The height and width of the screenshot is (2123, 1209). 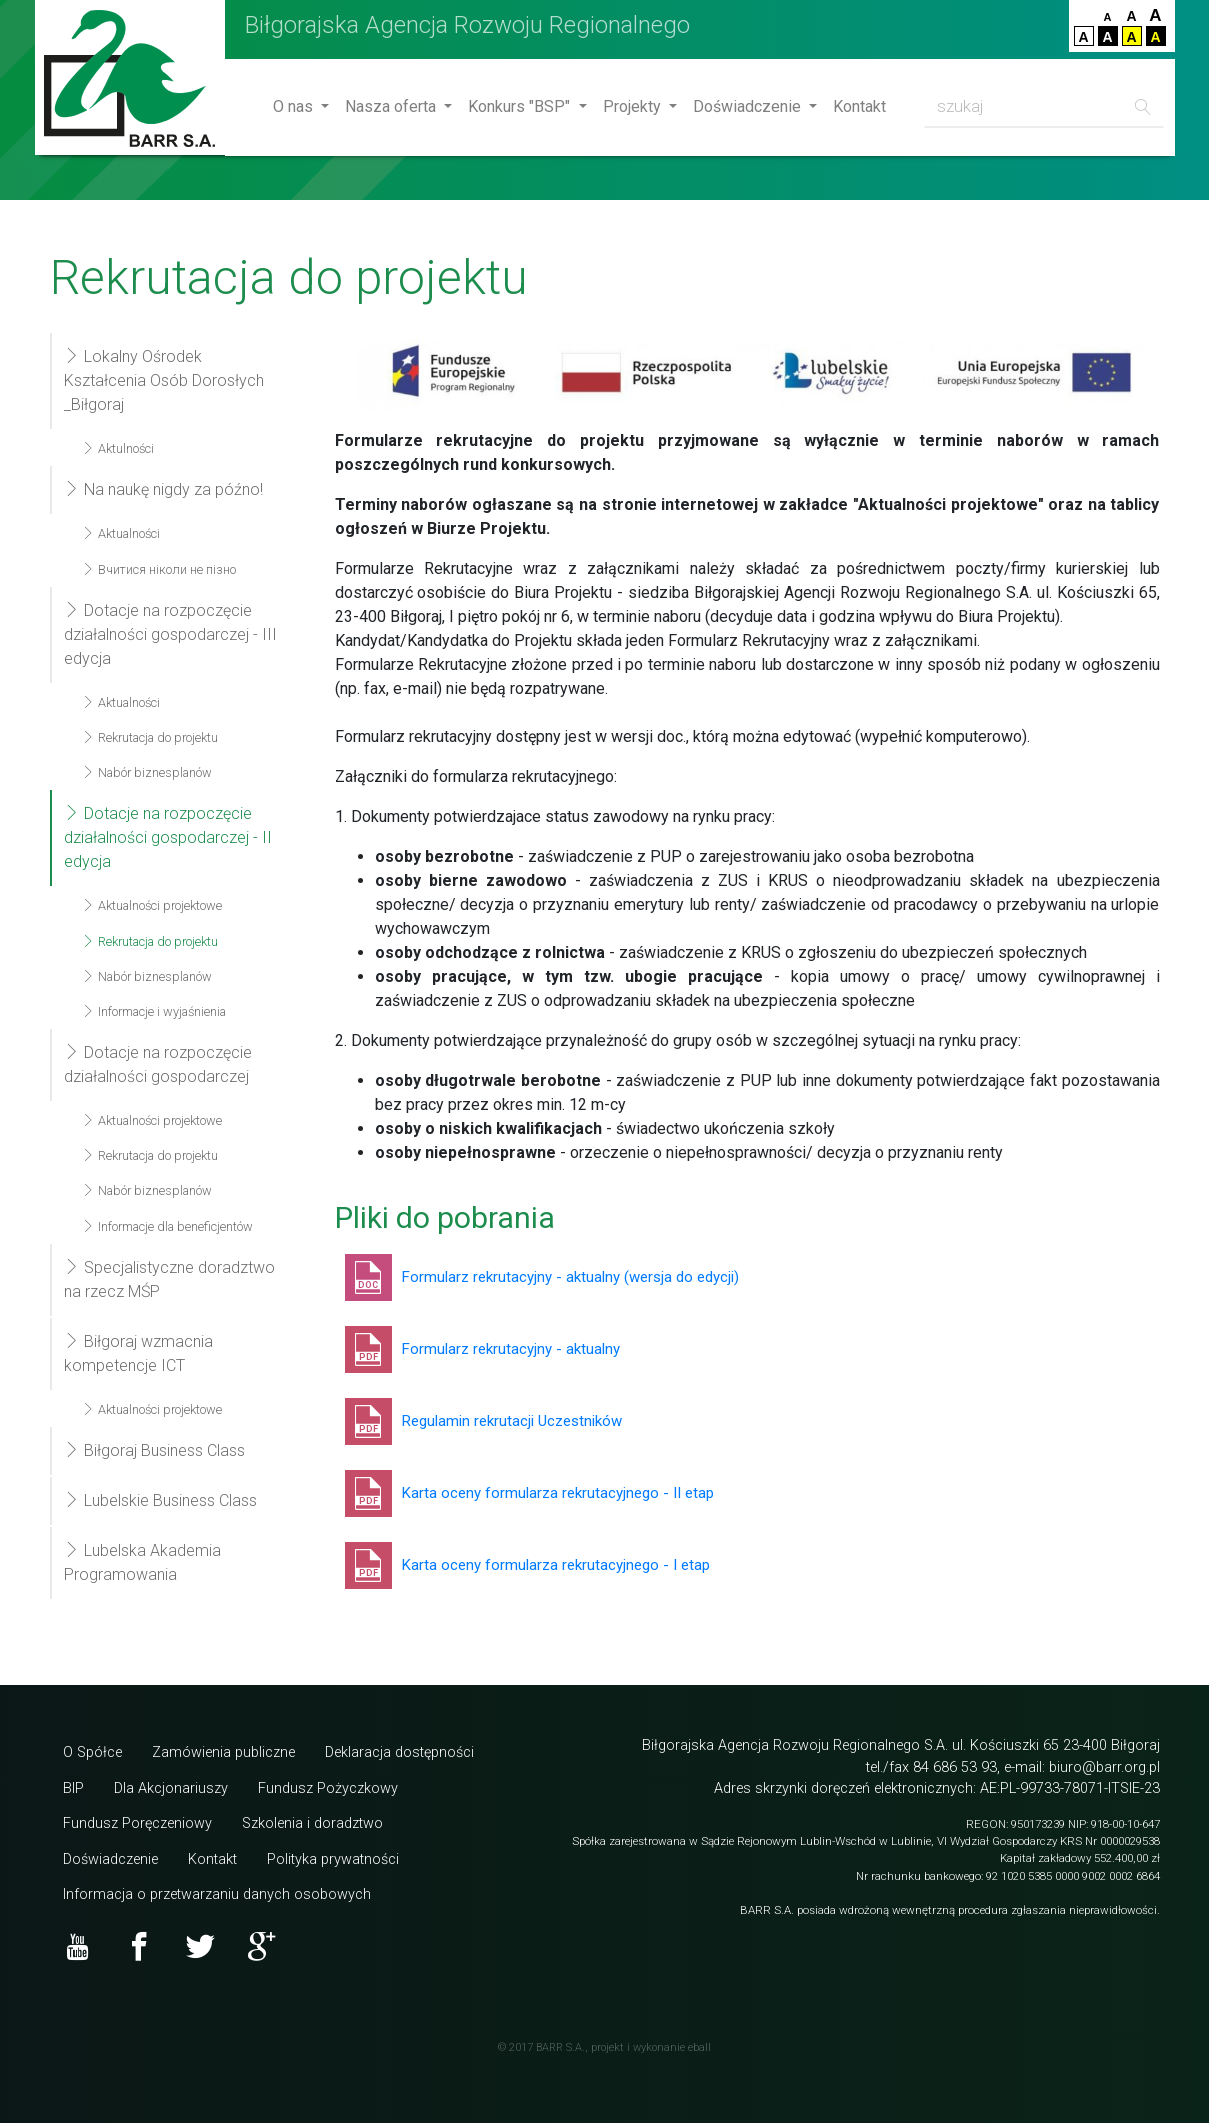 What do you see at coordinates (749, 106) in the screenshot?
I see `Doświadczenie` at bounding box center [749, 106].